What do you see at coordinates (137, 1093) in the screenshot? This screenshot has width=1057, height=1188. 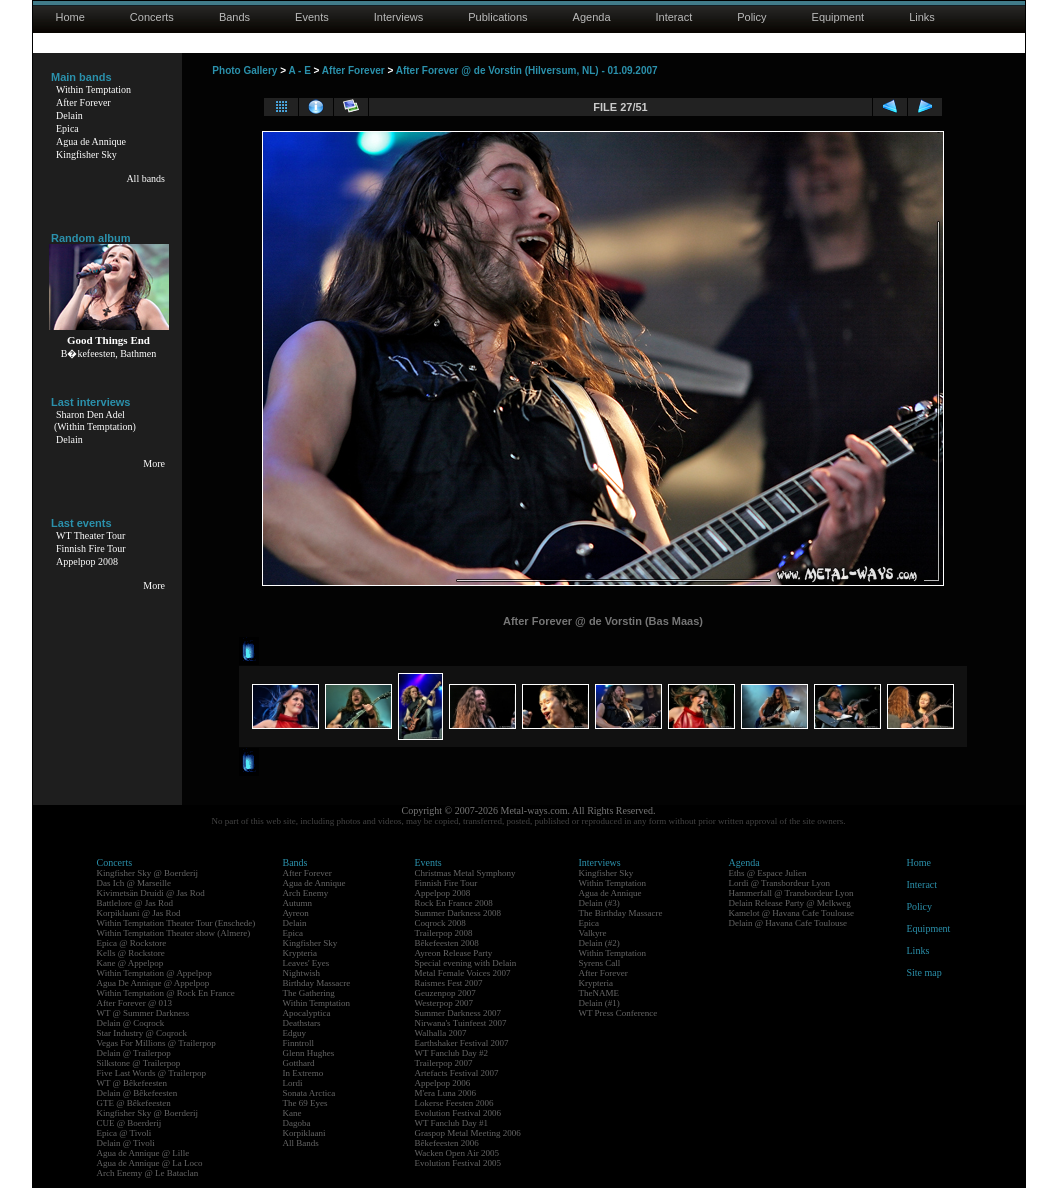 I see `Delain @ Bêkefeesten` at bounding box center [137, 1093].